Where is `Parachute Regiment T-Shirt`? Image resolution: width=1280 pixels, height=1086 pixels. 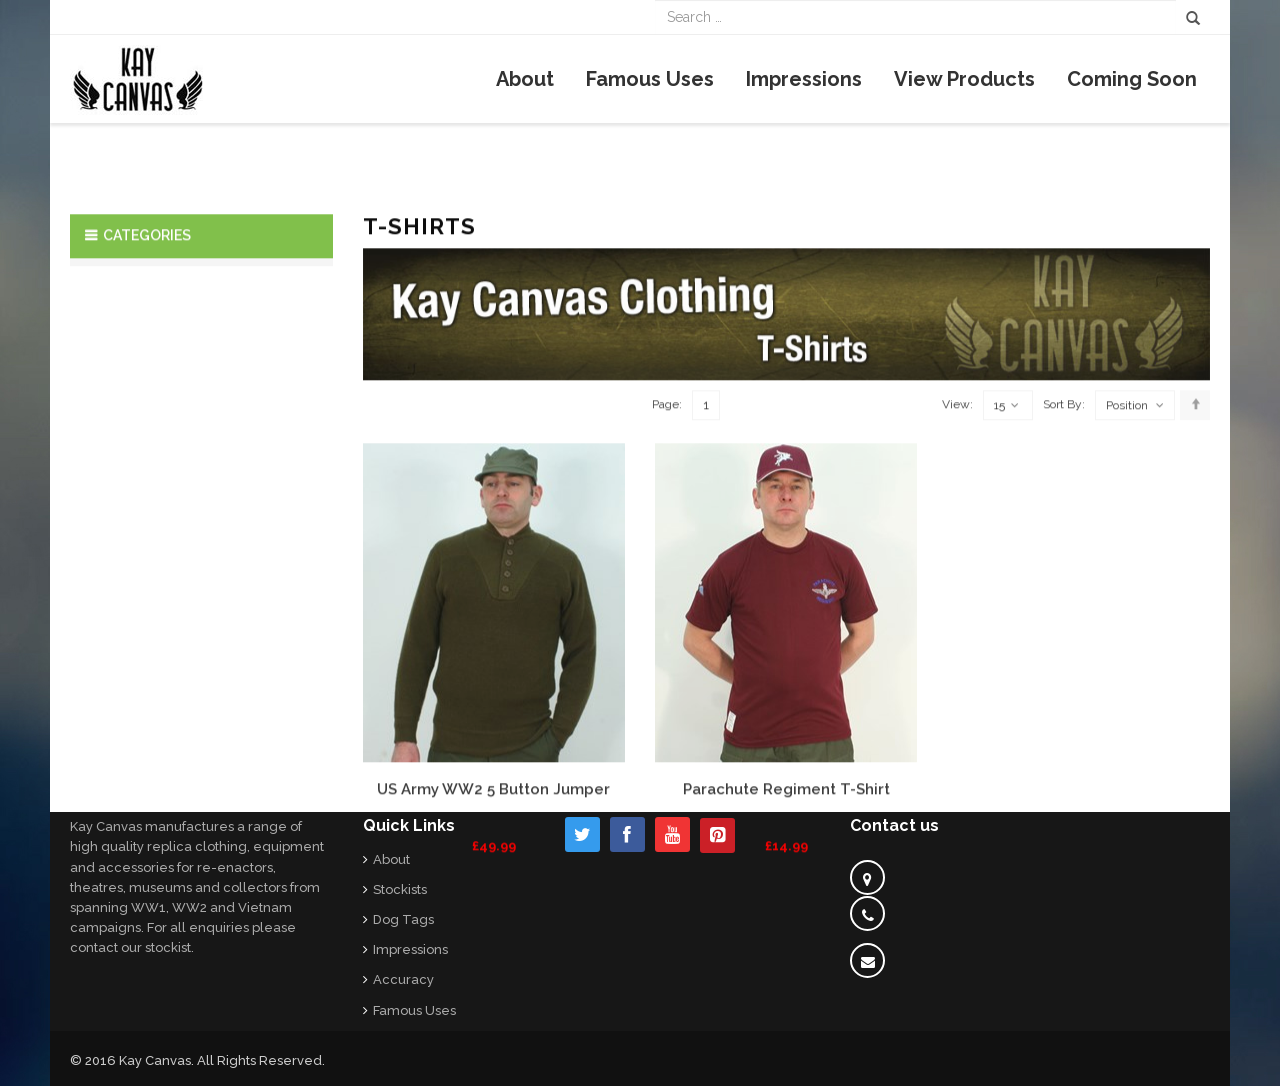
Parachute Regiment T-Shirt is located at coordinates (786, 925).